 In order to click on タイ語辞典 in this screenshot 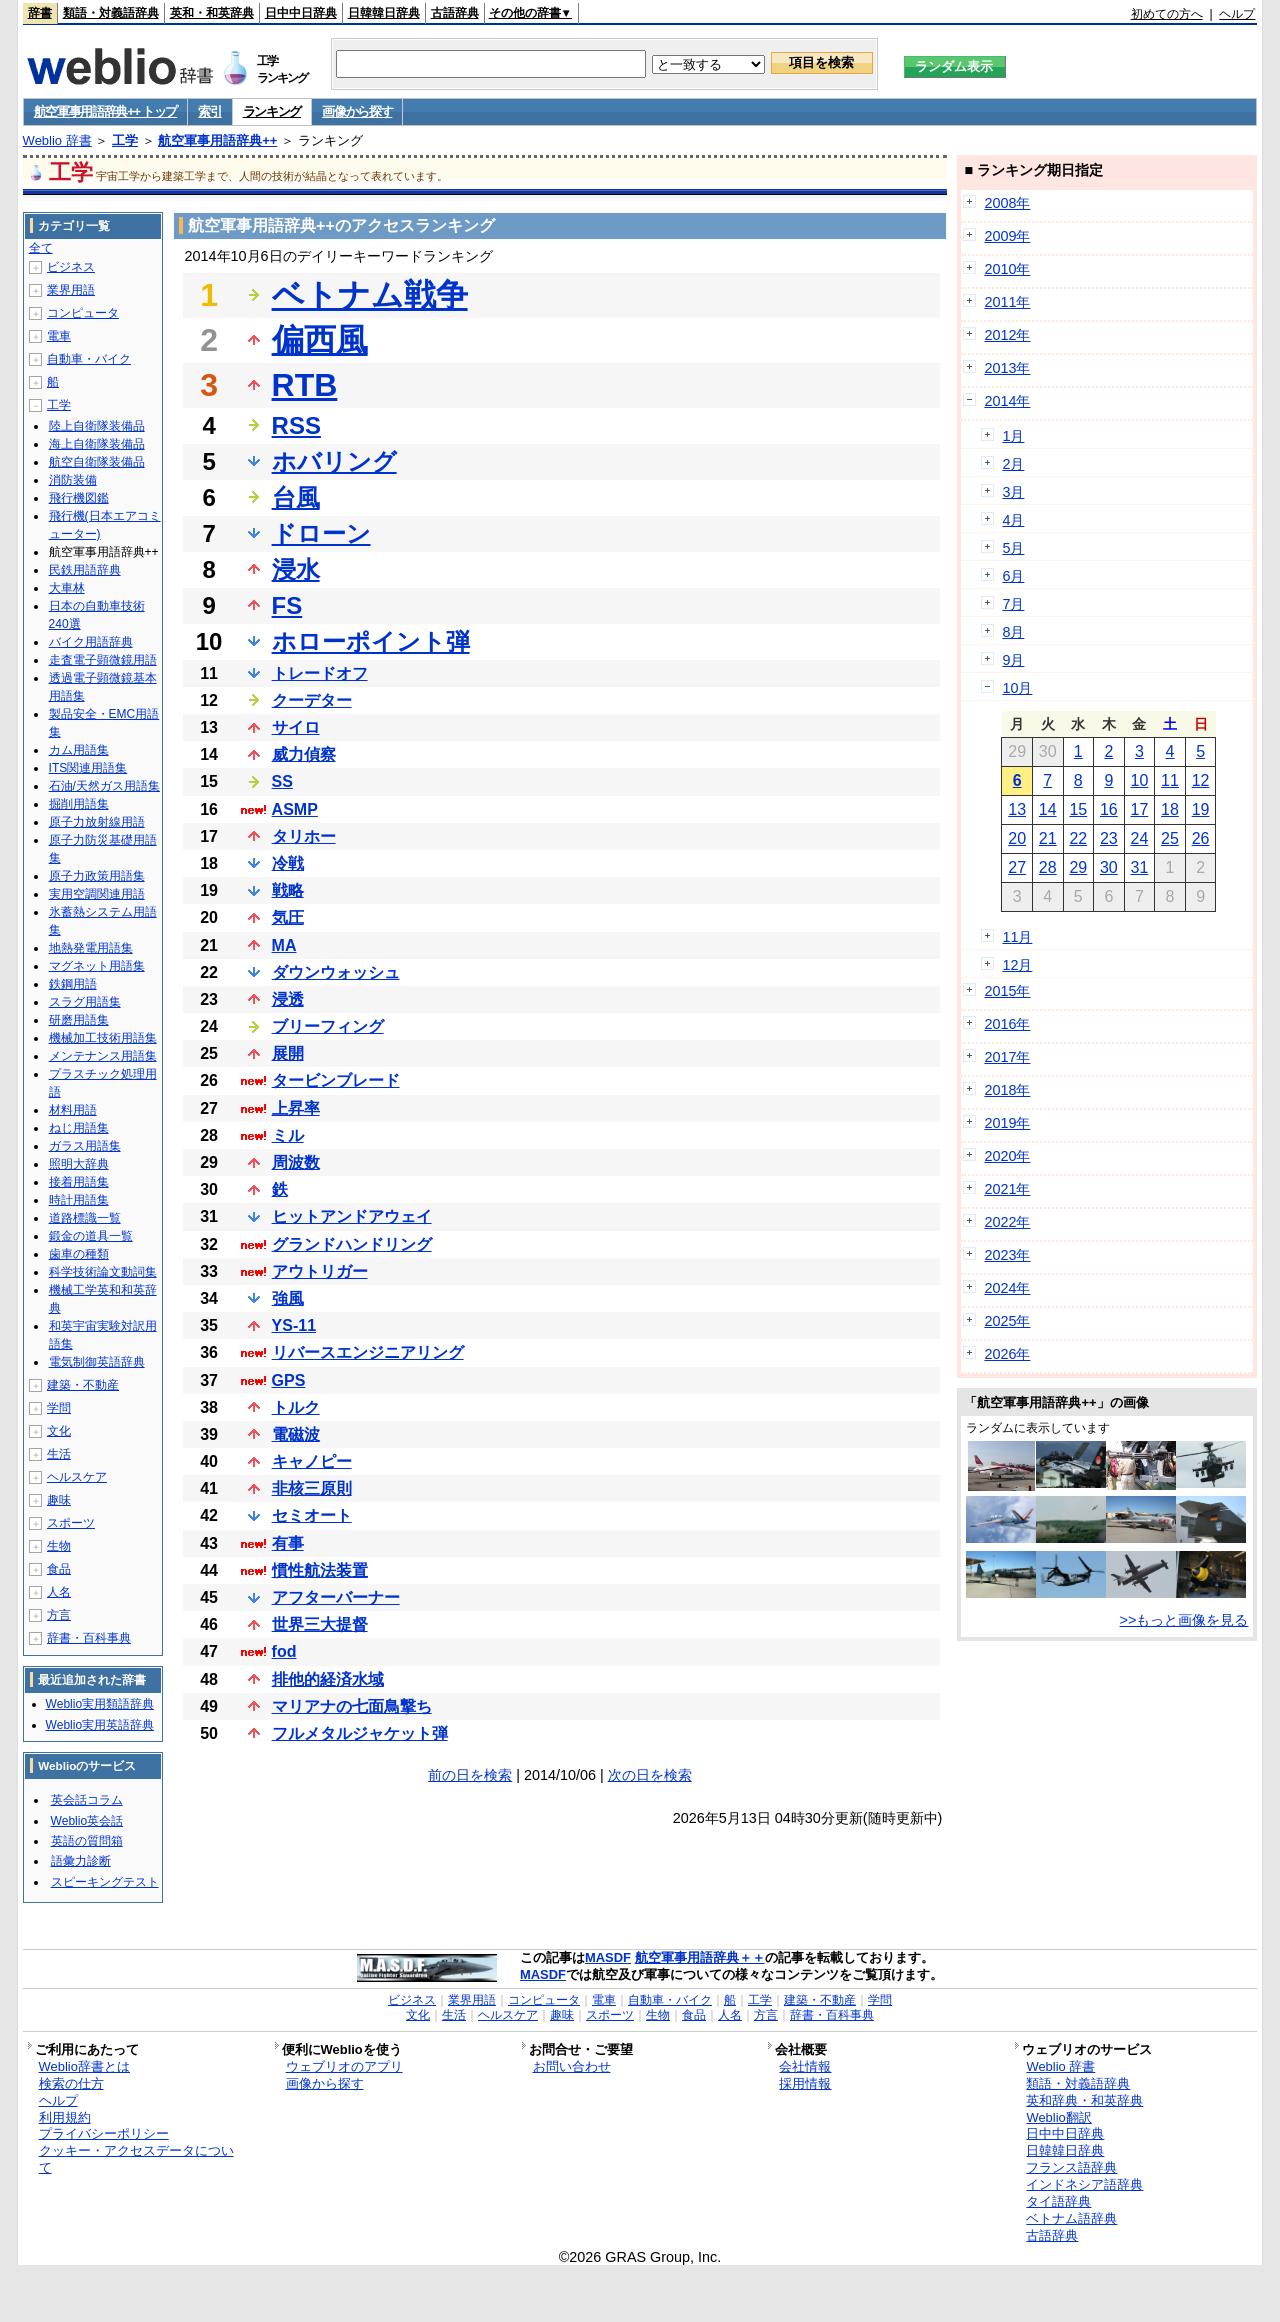, I will do `click(1058, 2201)`.